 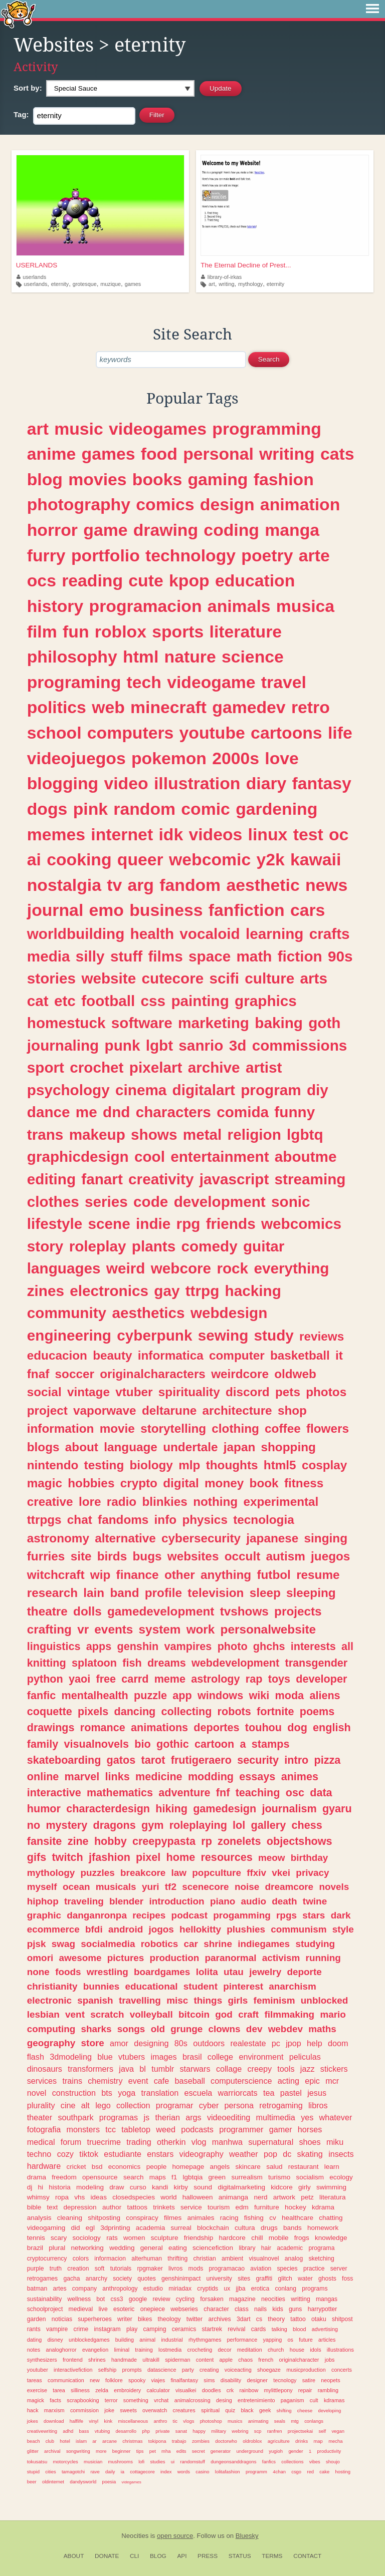 What do you see at coordinates (260, 2197) in the screenshot?
I see `nerd` at bounding box center [260, 2197].